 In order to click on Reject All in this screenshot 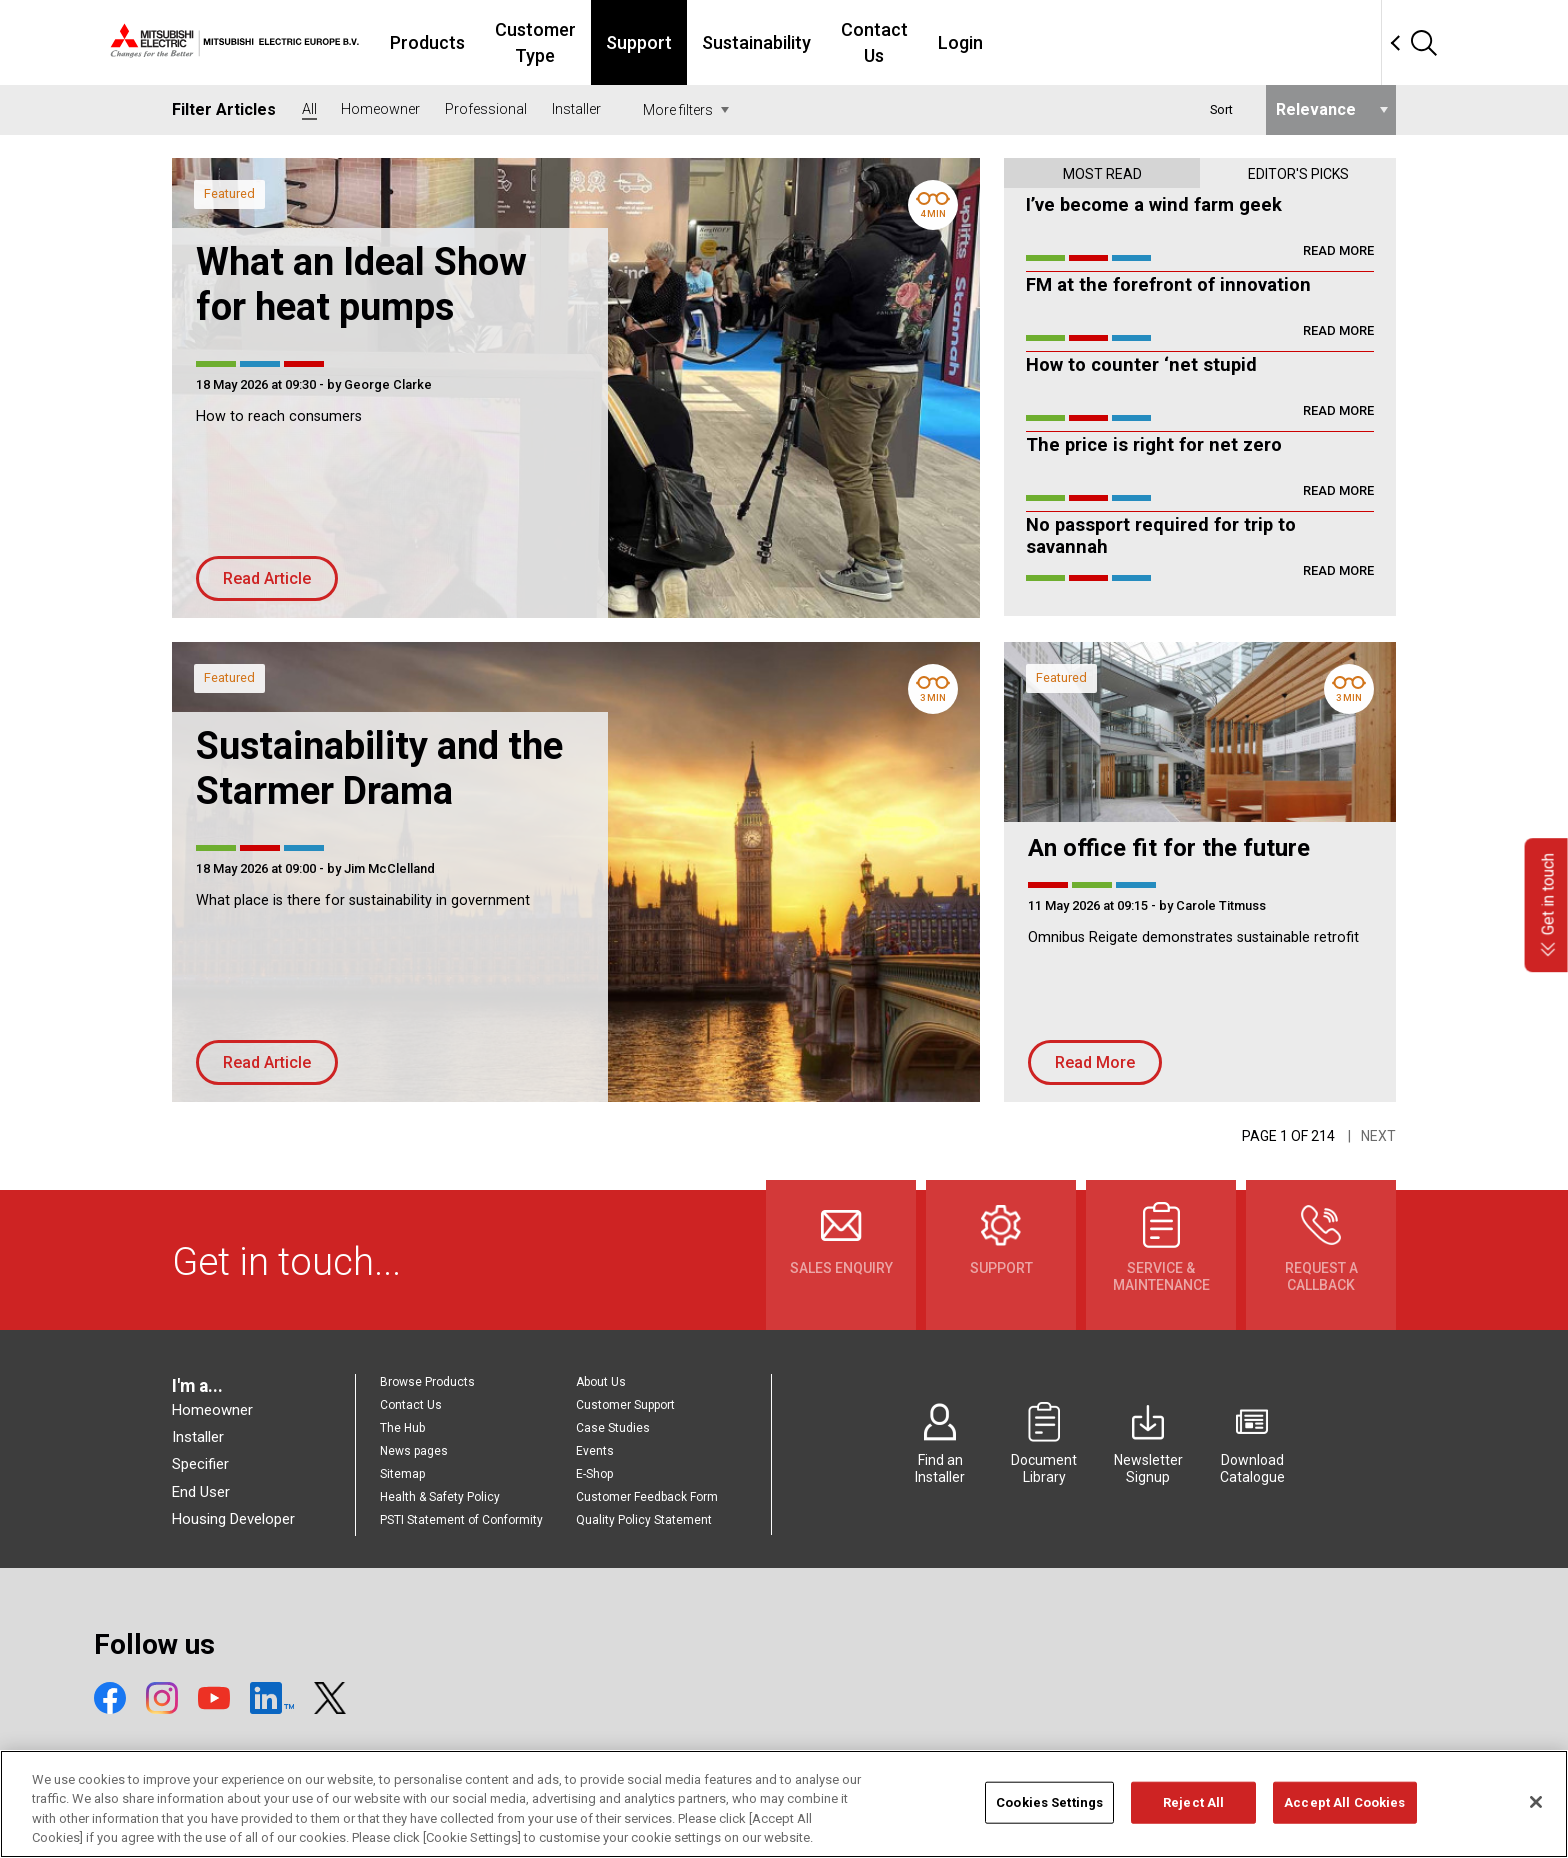, I will do `click(1193, 1813)`.